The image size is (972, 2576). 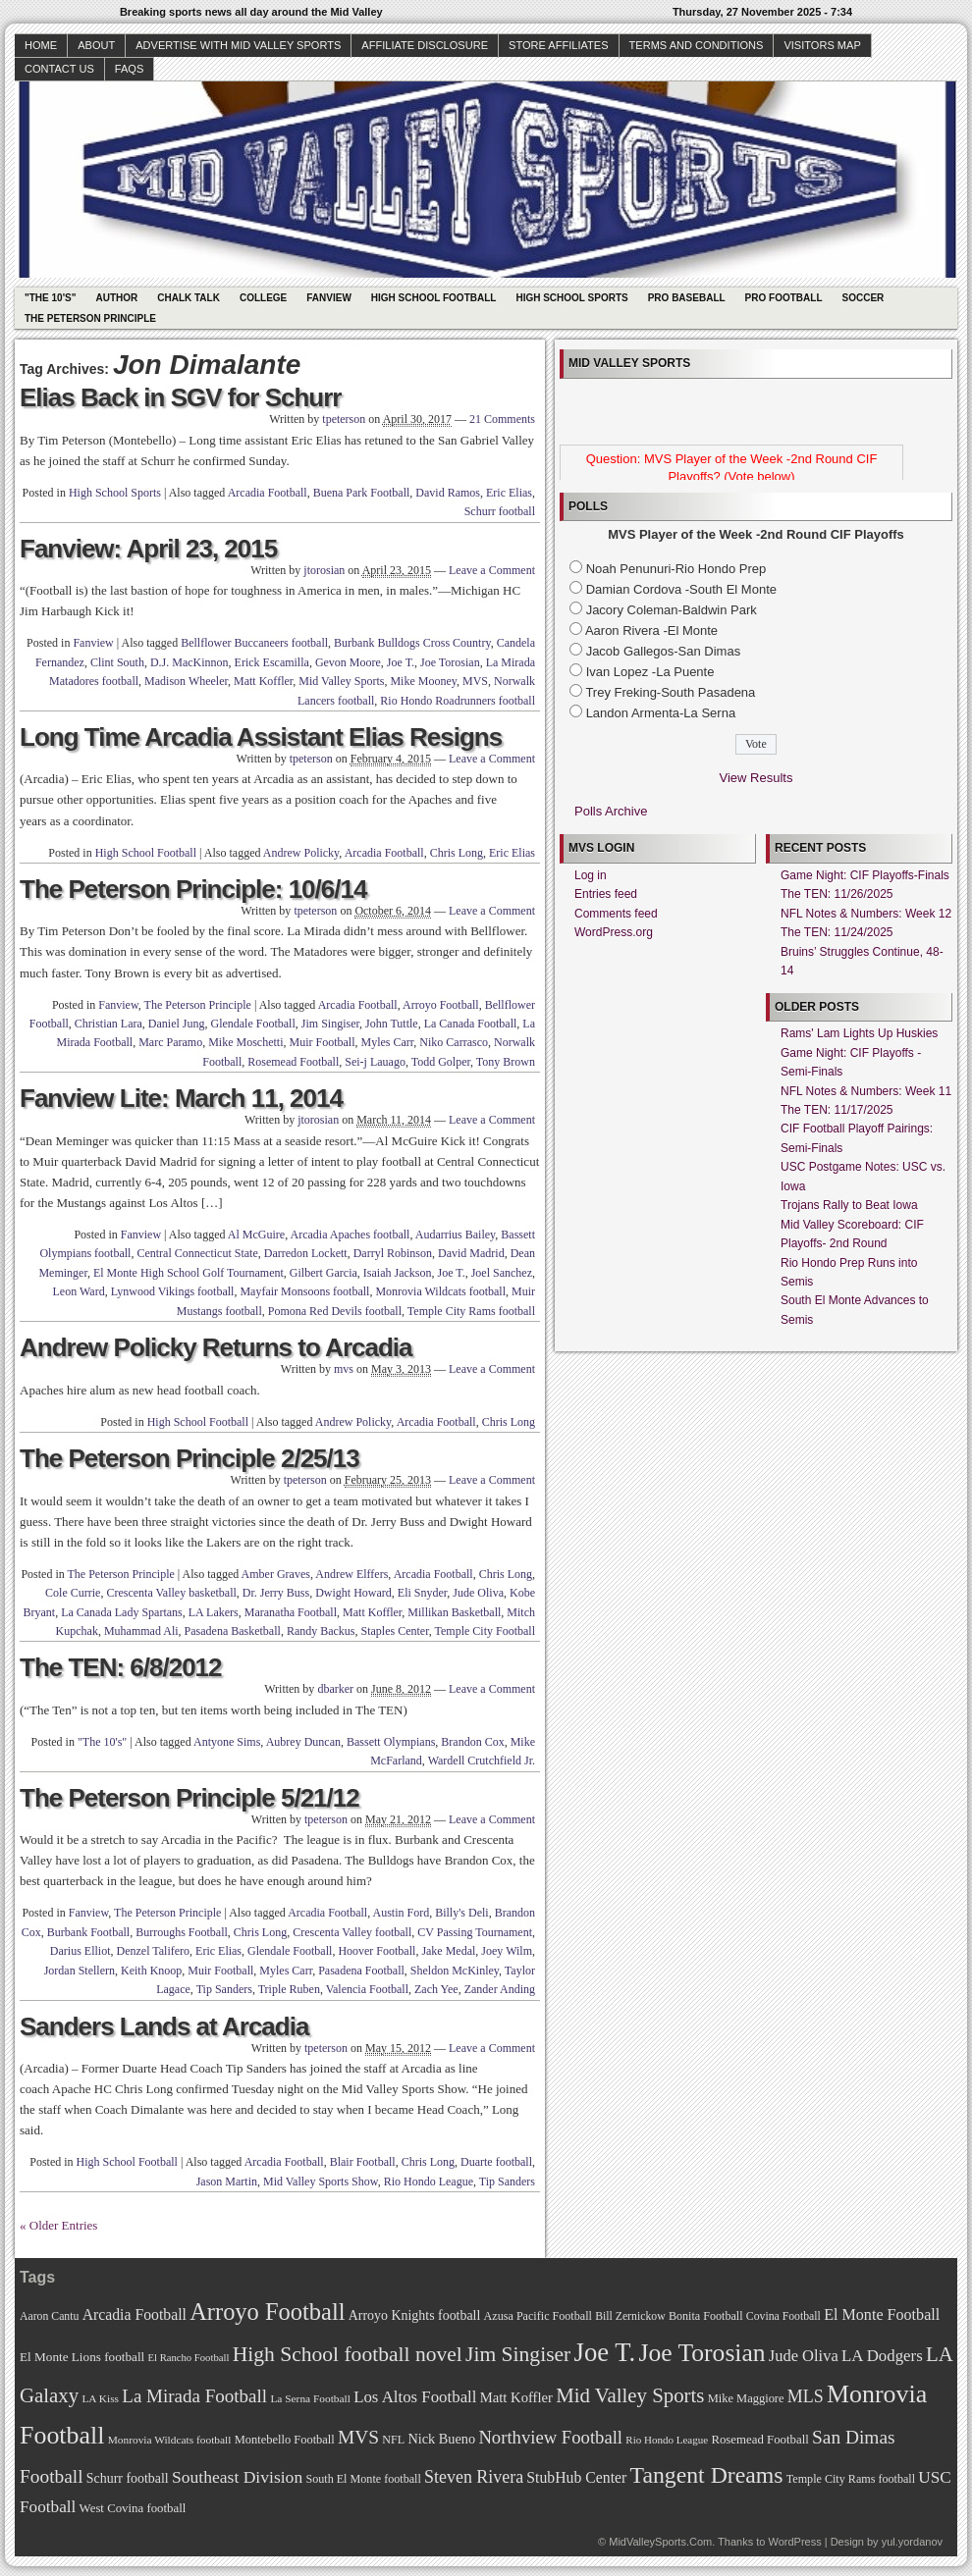 I want to click on LA Kiss [LA Kiss (67 items)], so click(x=100, y=2398).